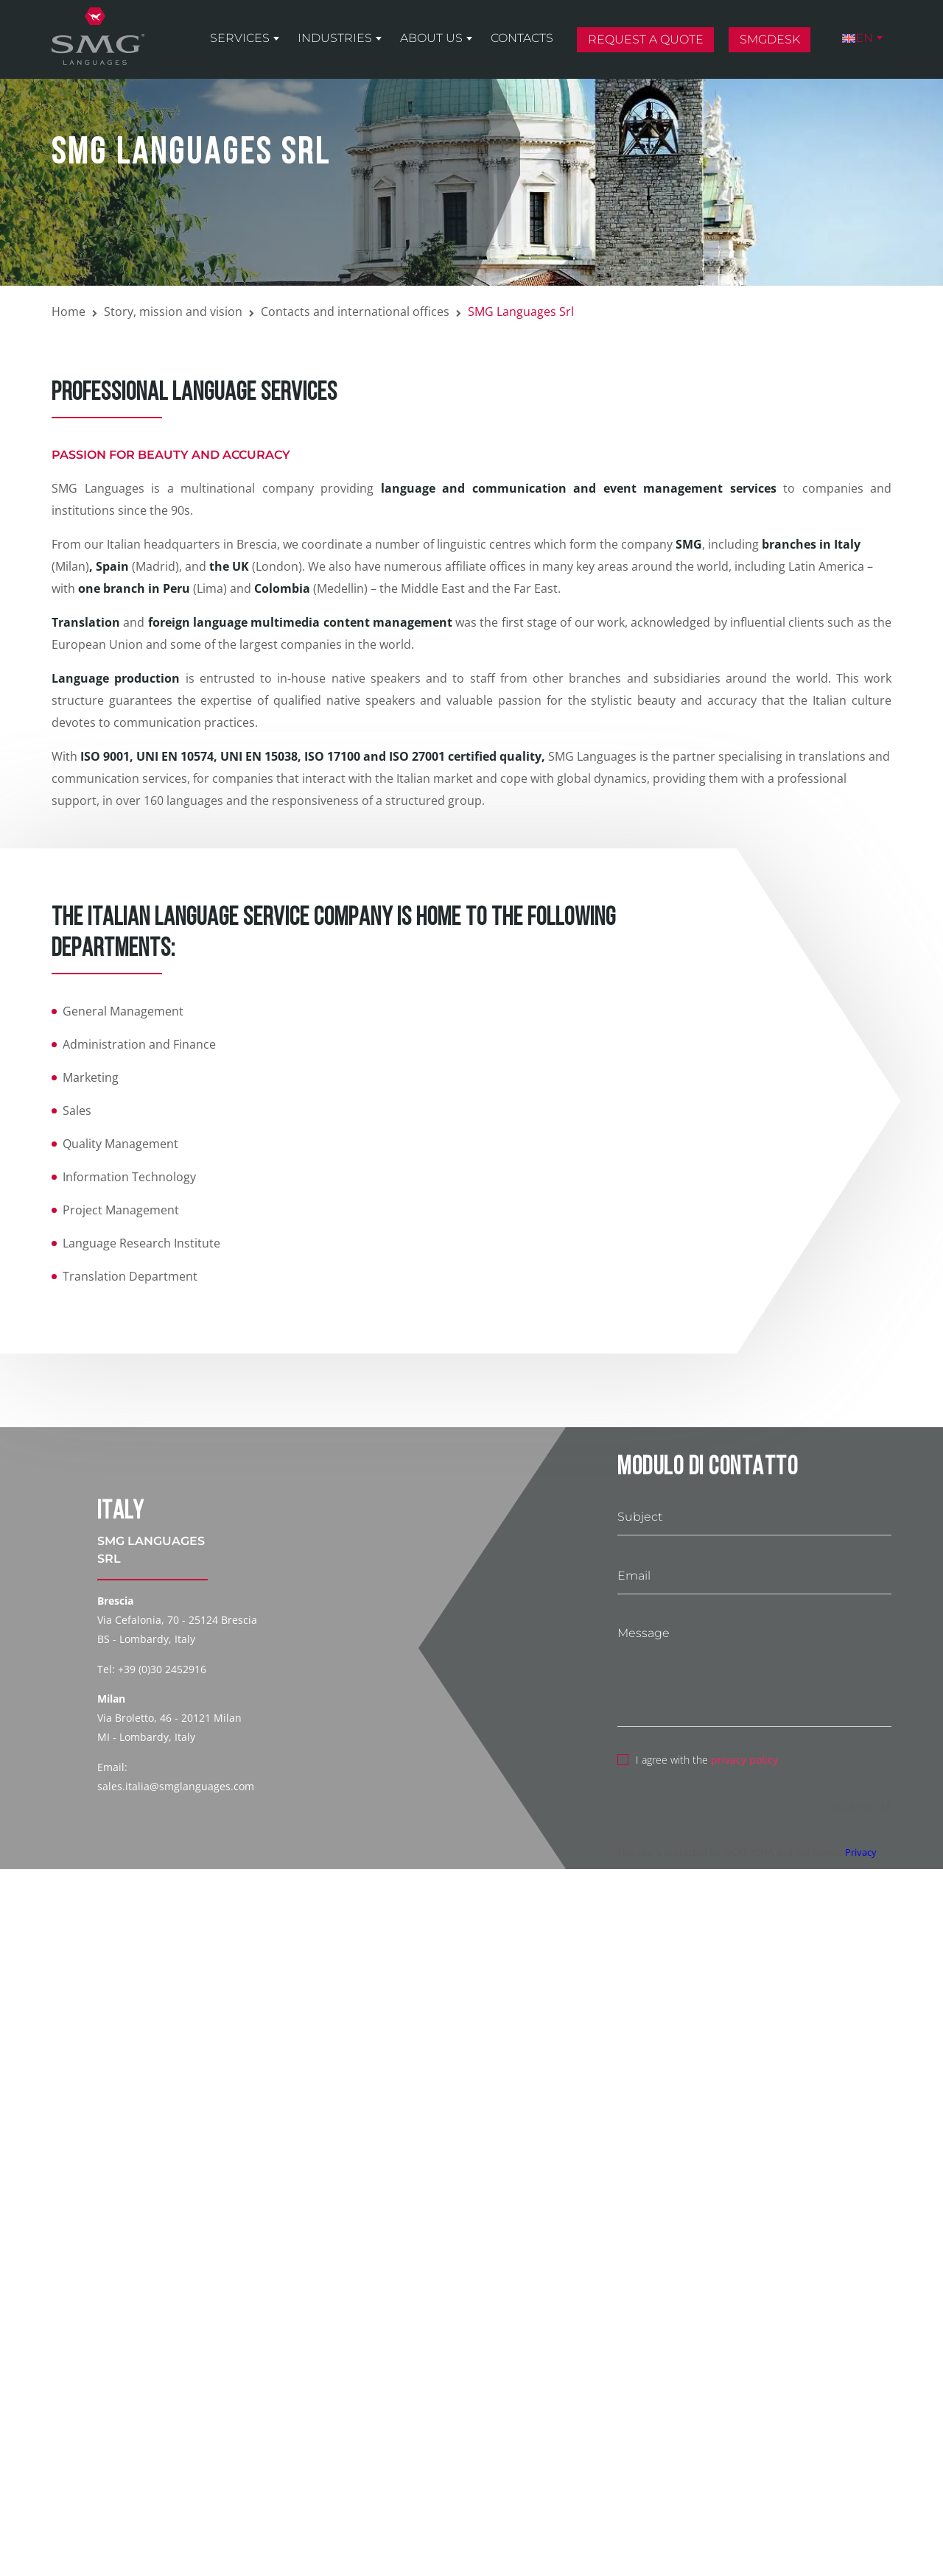 This screenshot has height=2576, width=943. Describe the element at coordinates (123, 2543) in the screenshot. I see `Send` at that location.